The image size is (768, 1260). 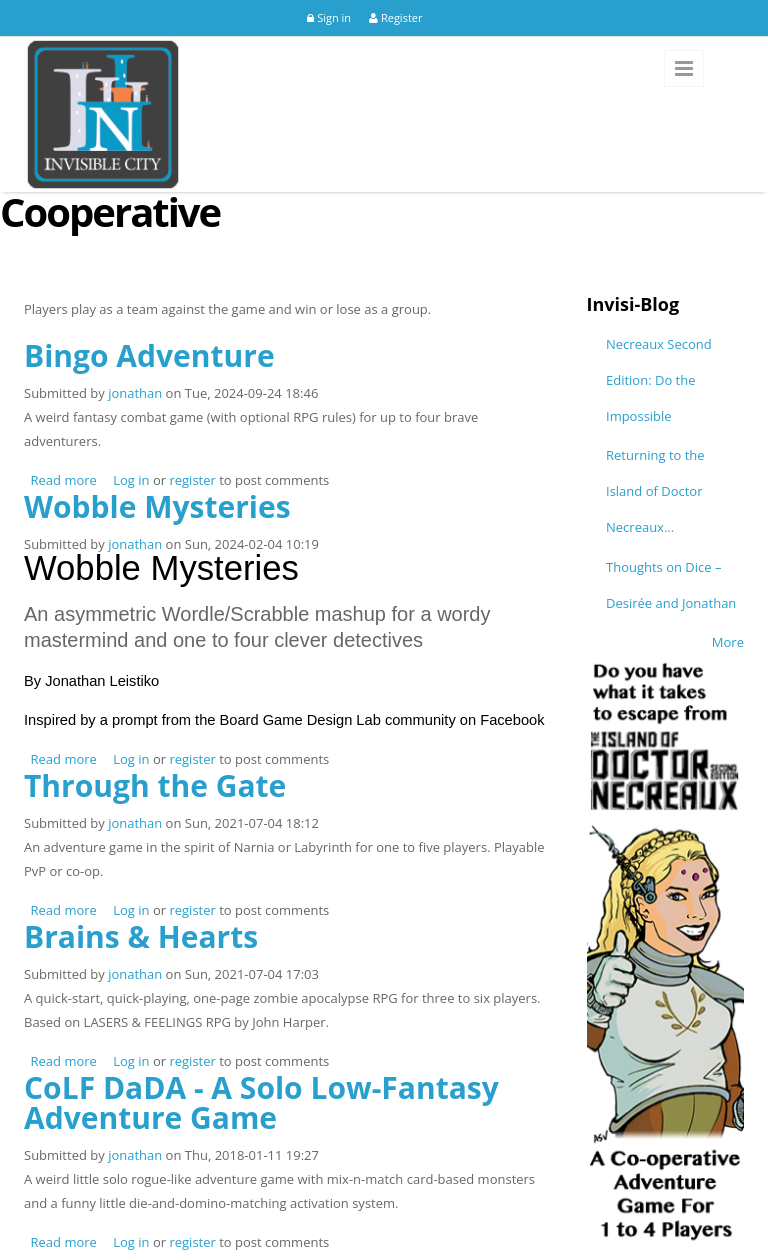 I want to click on Through the Gate, so click(x=155, y=785).